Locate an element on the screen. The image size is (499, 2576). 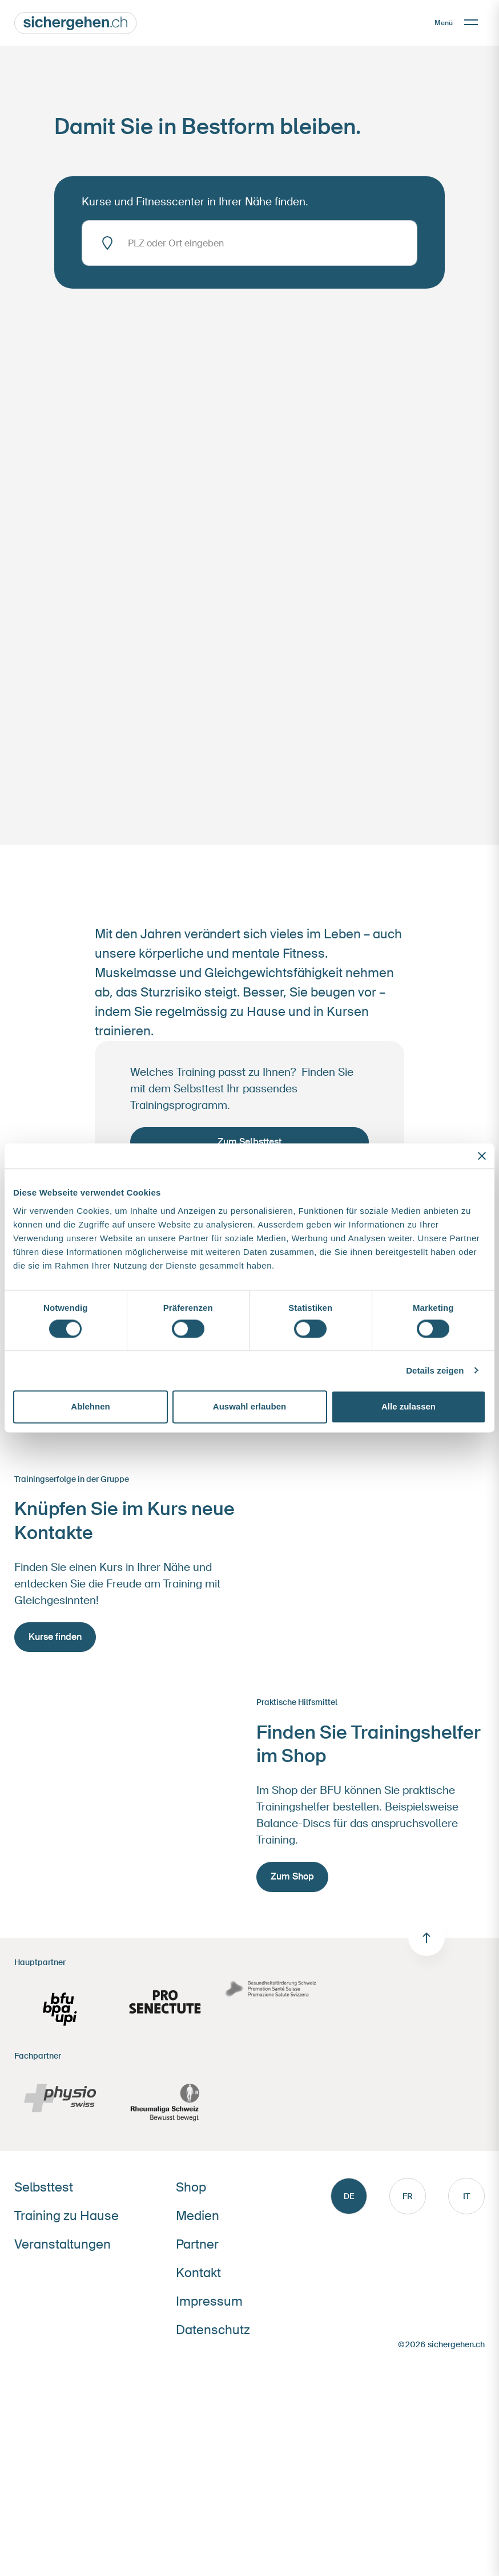
Kontakt is located at coordinates (198, 2273).